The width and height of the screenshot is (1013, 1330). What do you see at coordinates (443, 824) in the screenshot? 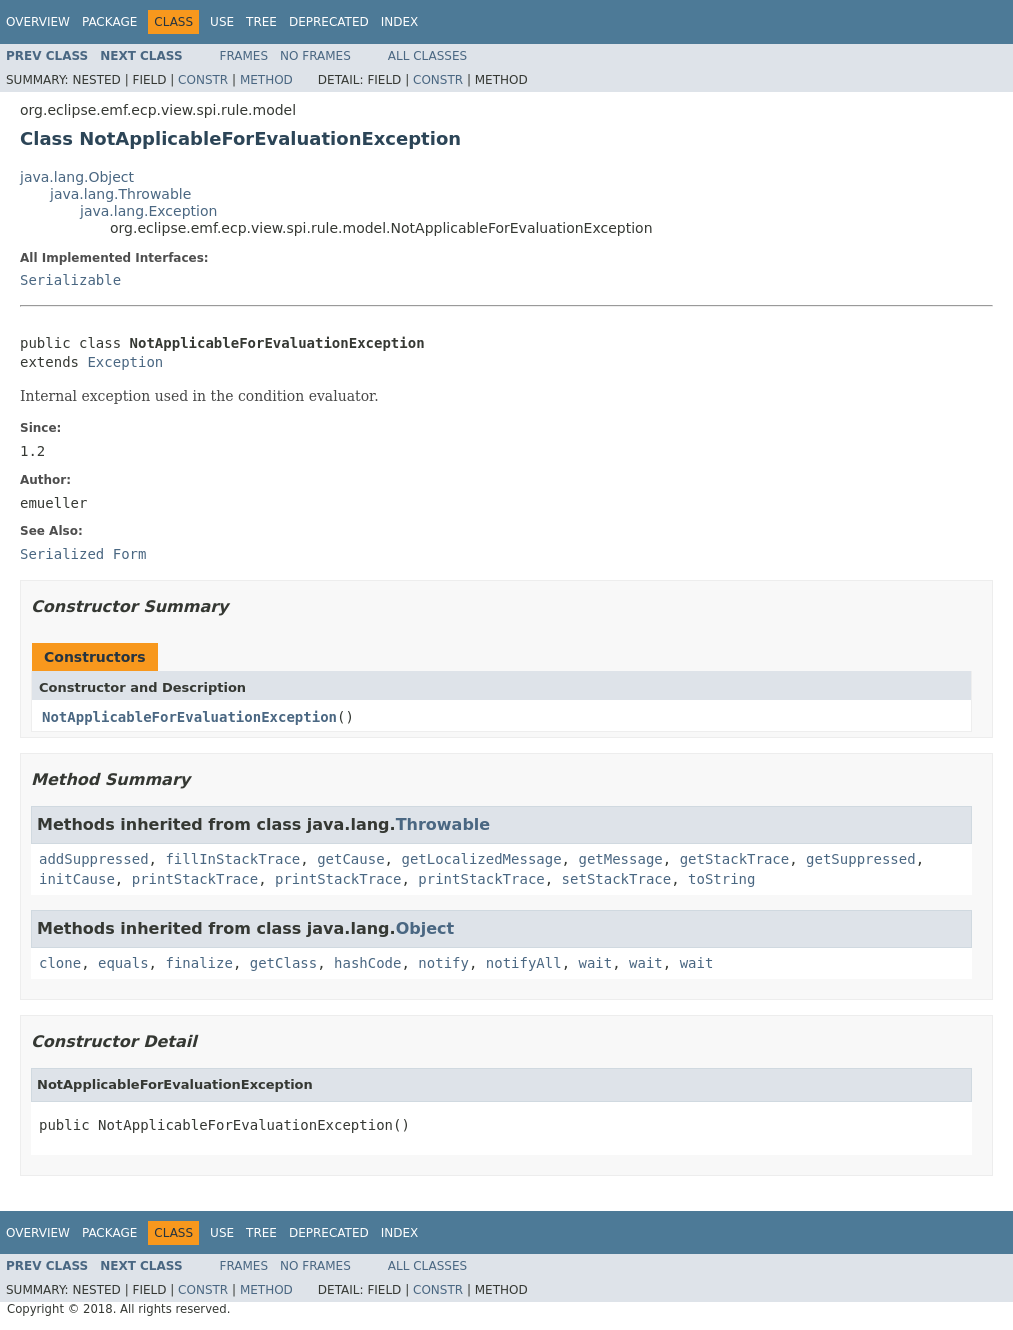
I see `Throwable` at bounding box center [443, 824].